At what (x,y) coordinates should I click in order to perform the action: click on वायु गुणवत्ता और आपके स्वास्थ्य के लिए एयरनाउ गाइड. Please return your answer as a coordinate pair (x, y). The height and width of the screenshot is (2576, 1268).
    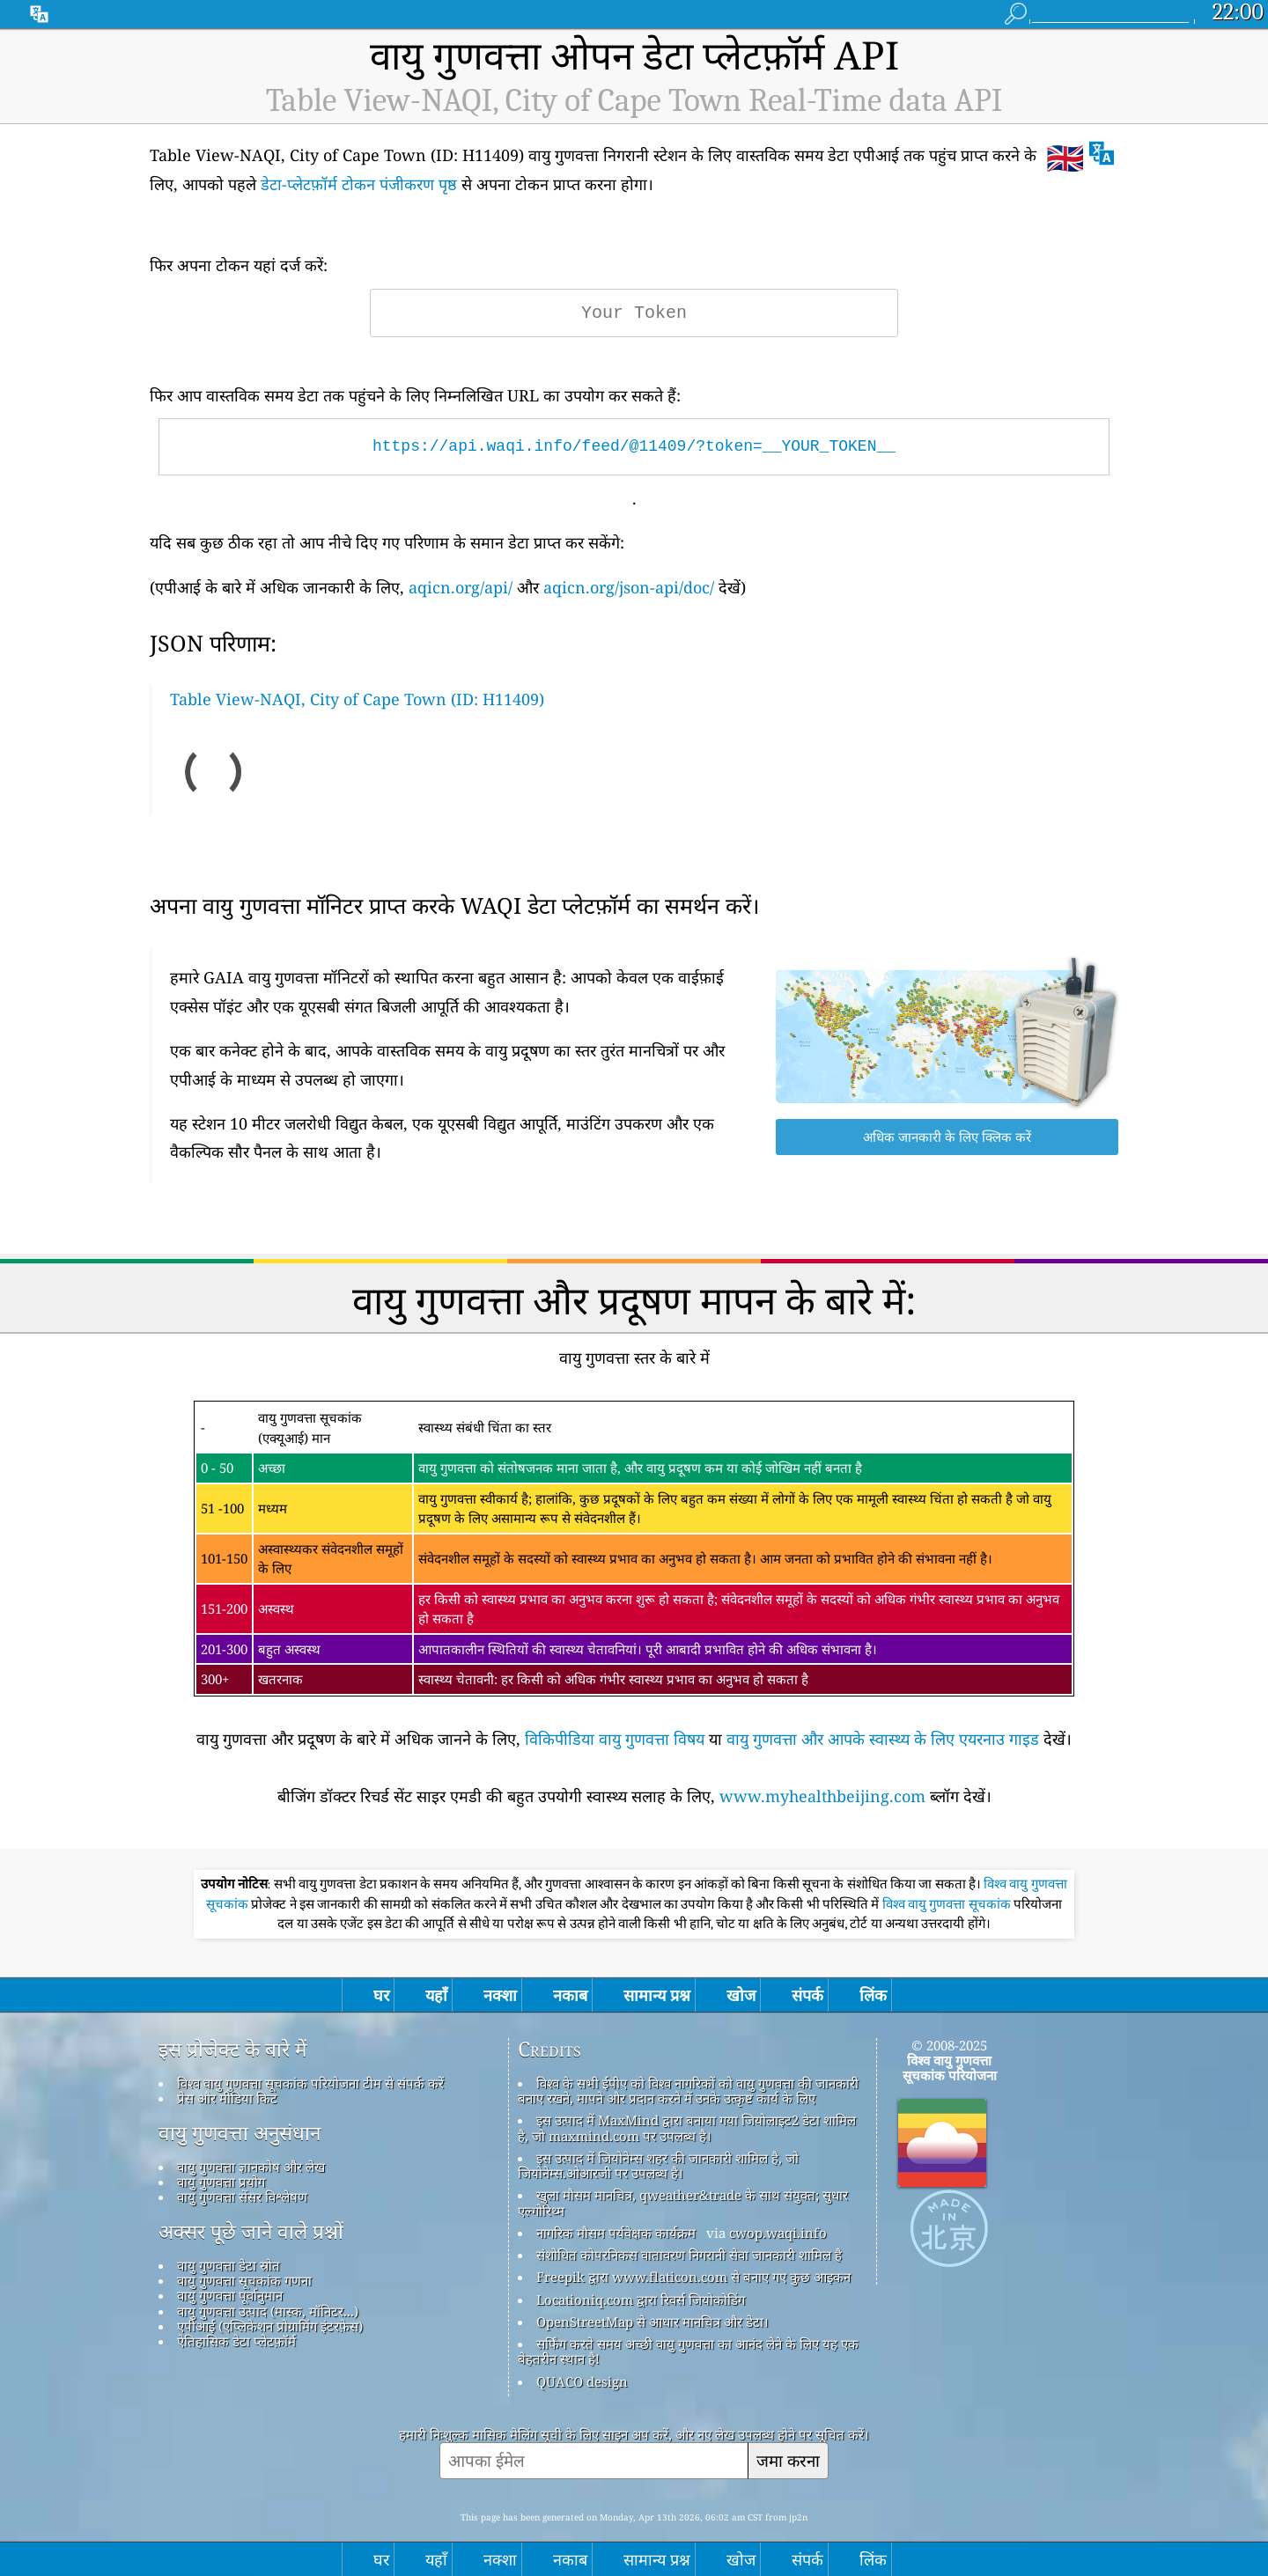
    Looking at the image, I should click on (882, 1738).